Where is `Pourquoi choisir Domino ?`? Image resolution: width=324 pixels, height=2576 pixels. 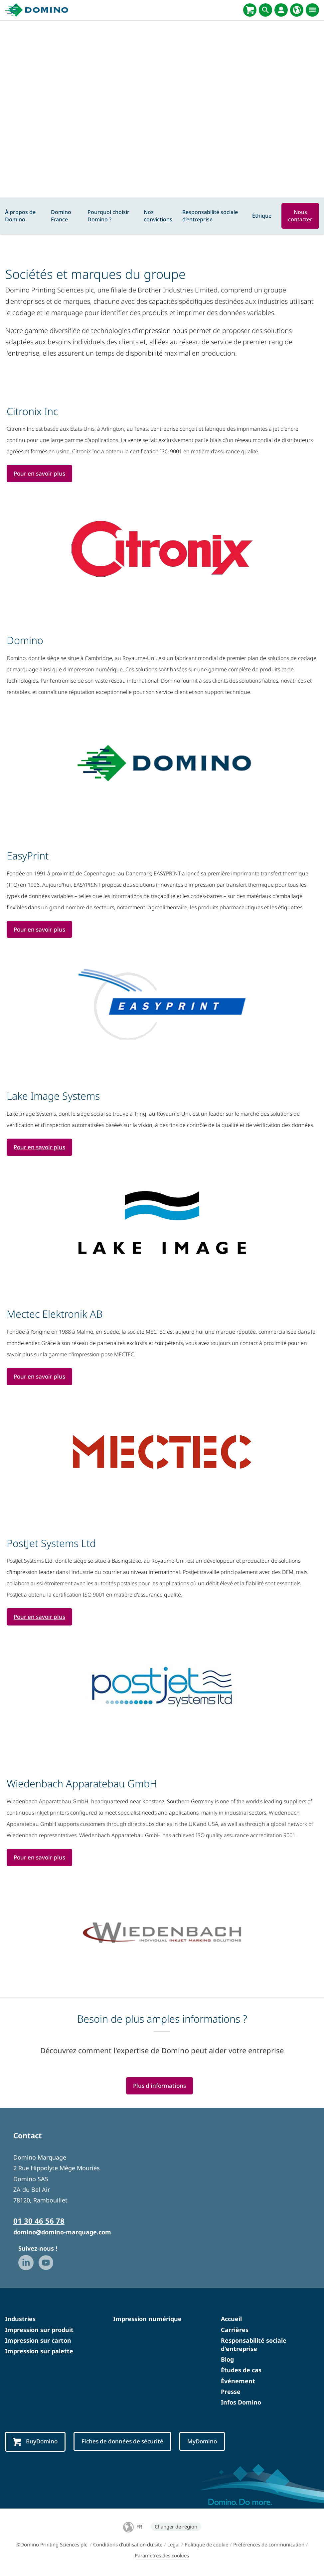
Pourquoi choisir Domino ? is located at coordinates (108, 215).